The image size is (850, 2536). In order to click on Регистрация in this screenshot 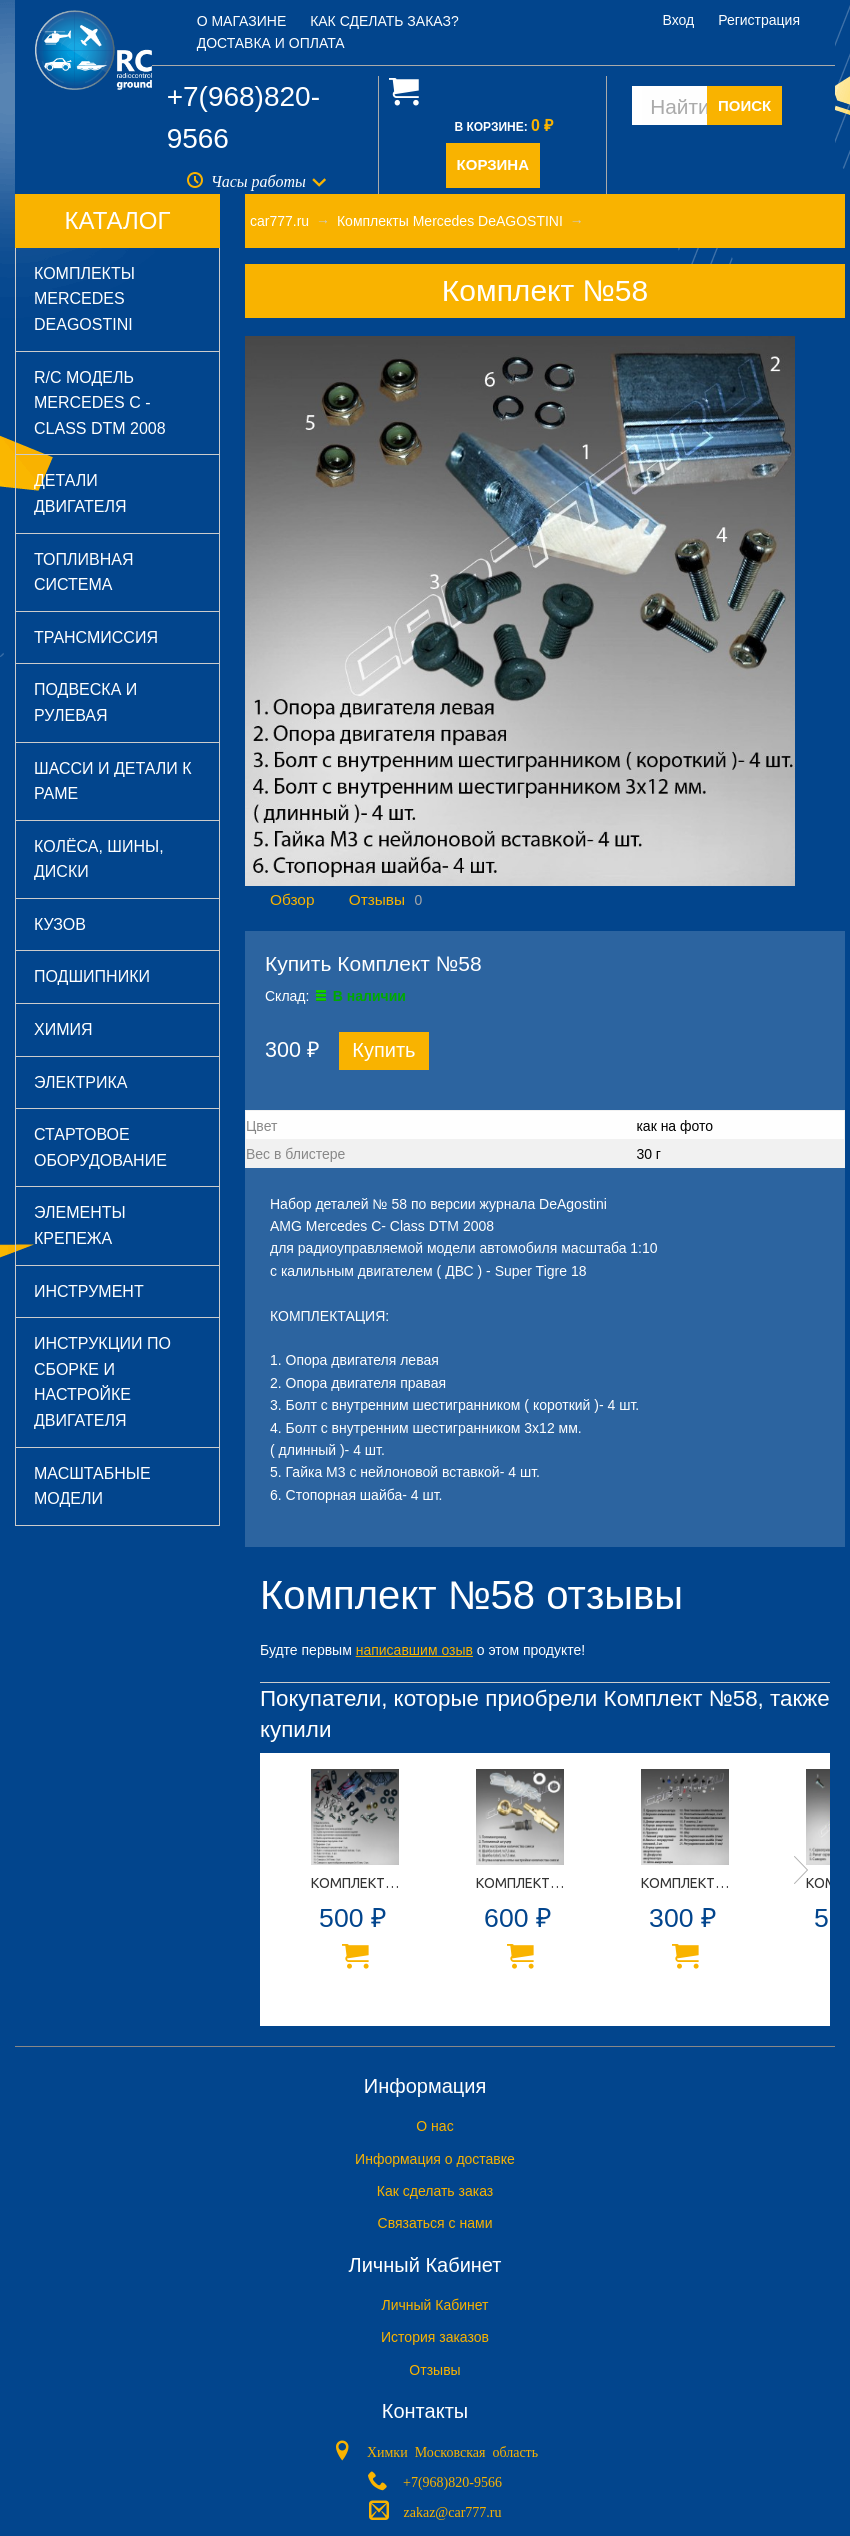, I will do `click(759, 20)`.